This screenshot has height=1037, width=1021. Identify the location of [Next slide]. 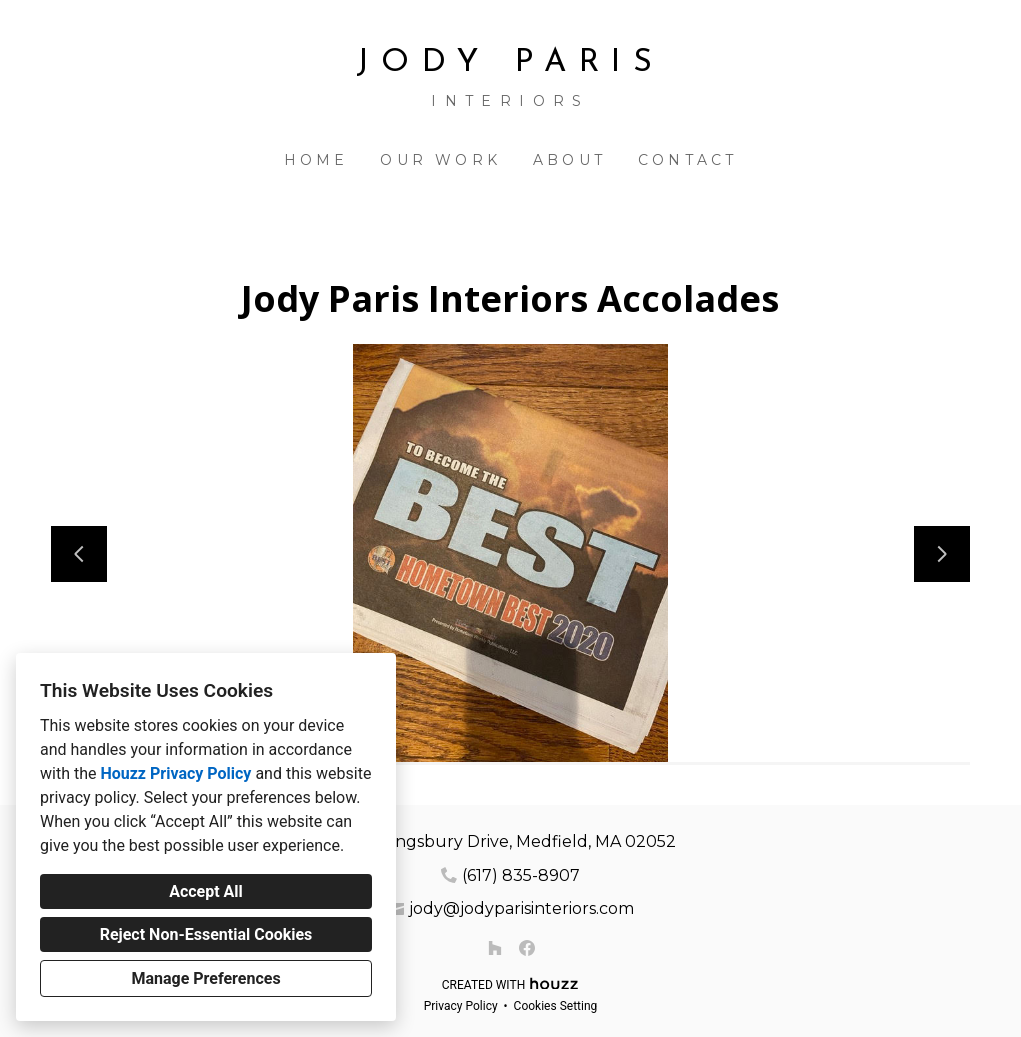
(942, 554).